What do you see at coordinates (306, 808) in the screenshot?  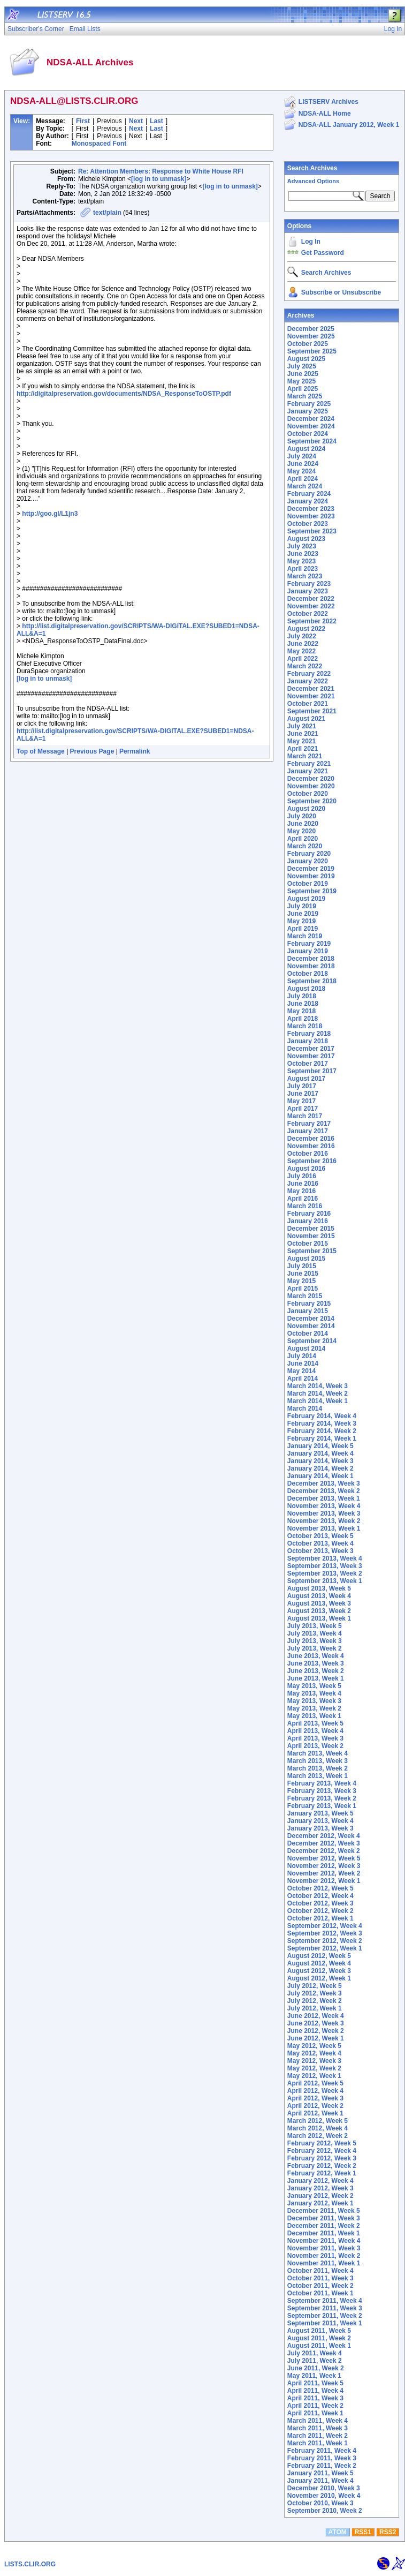 I see `August 2020` at bounding box center [306, 808].